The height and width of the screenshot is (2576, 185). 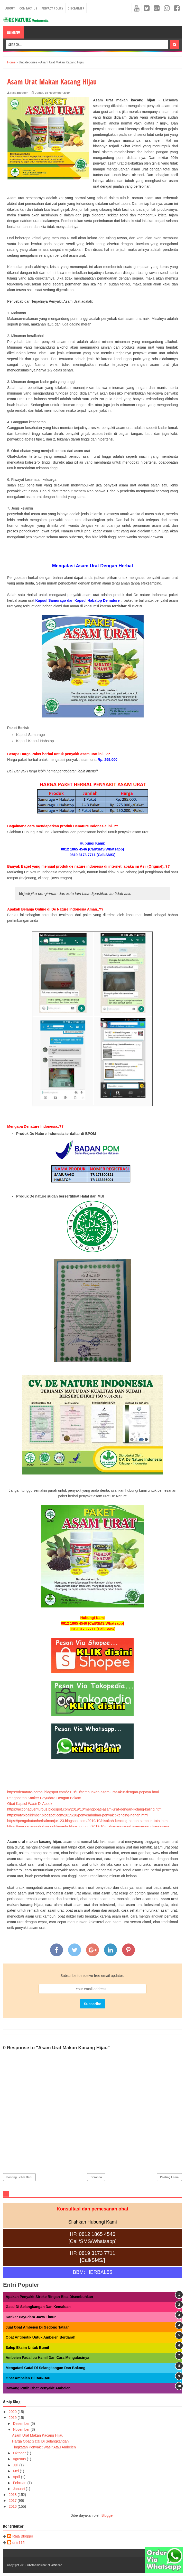 What do you see at coordinates (20, 2483) in the screenshot?
I see `Februari` at bounding box center [20, 2483].